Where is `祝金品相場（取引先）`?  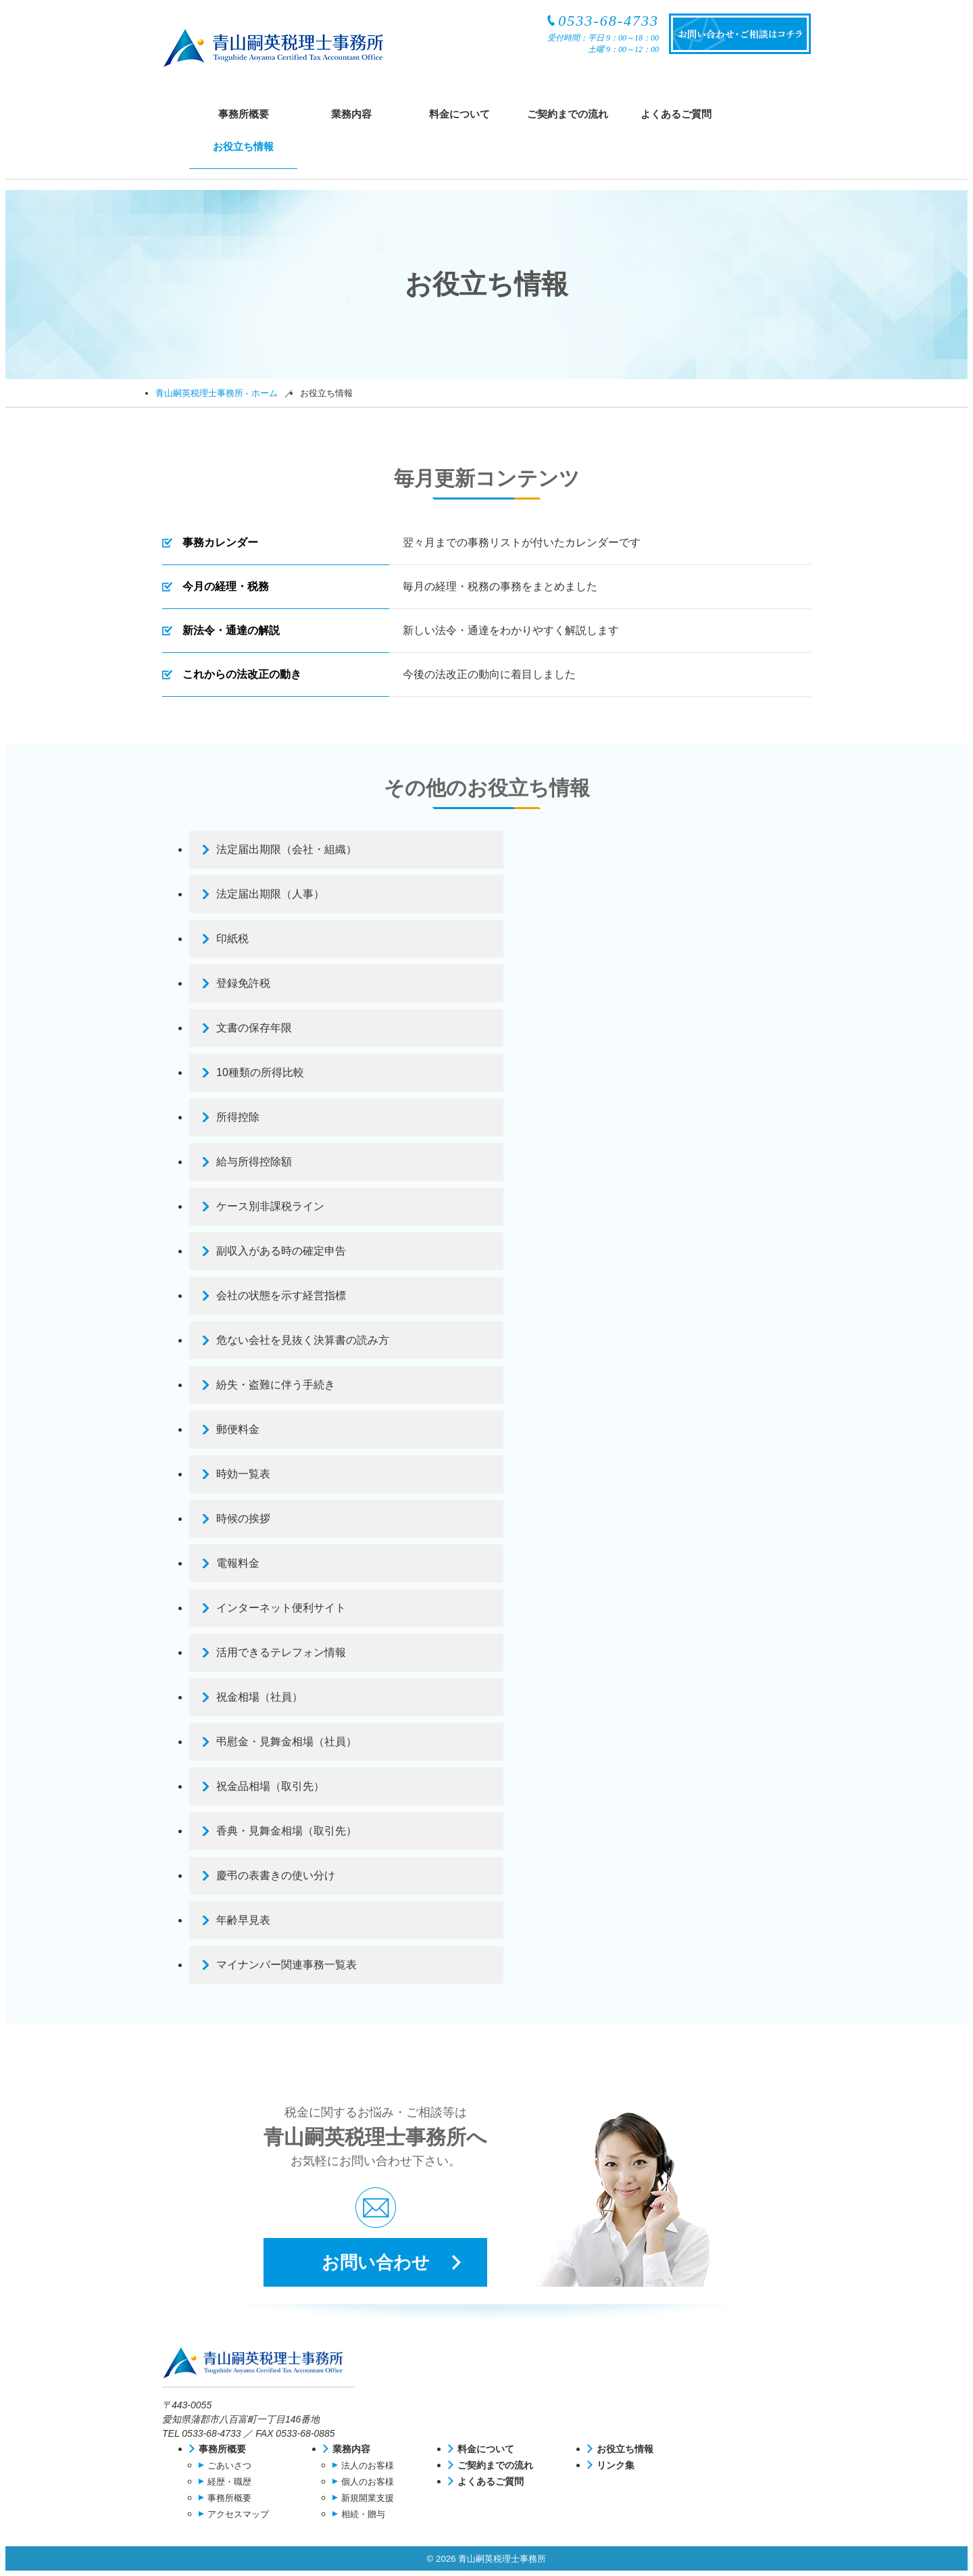 祝金品相場（取引先） is located at coordinates (270, 1786).